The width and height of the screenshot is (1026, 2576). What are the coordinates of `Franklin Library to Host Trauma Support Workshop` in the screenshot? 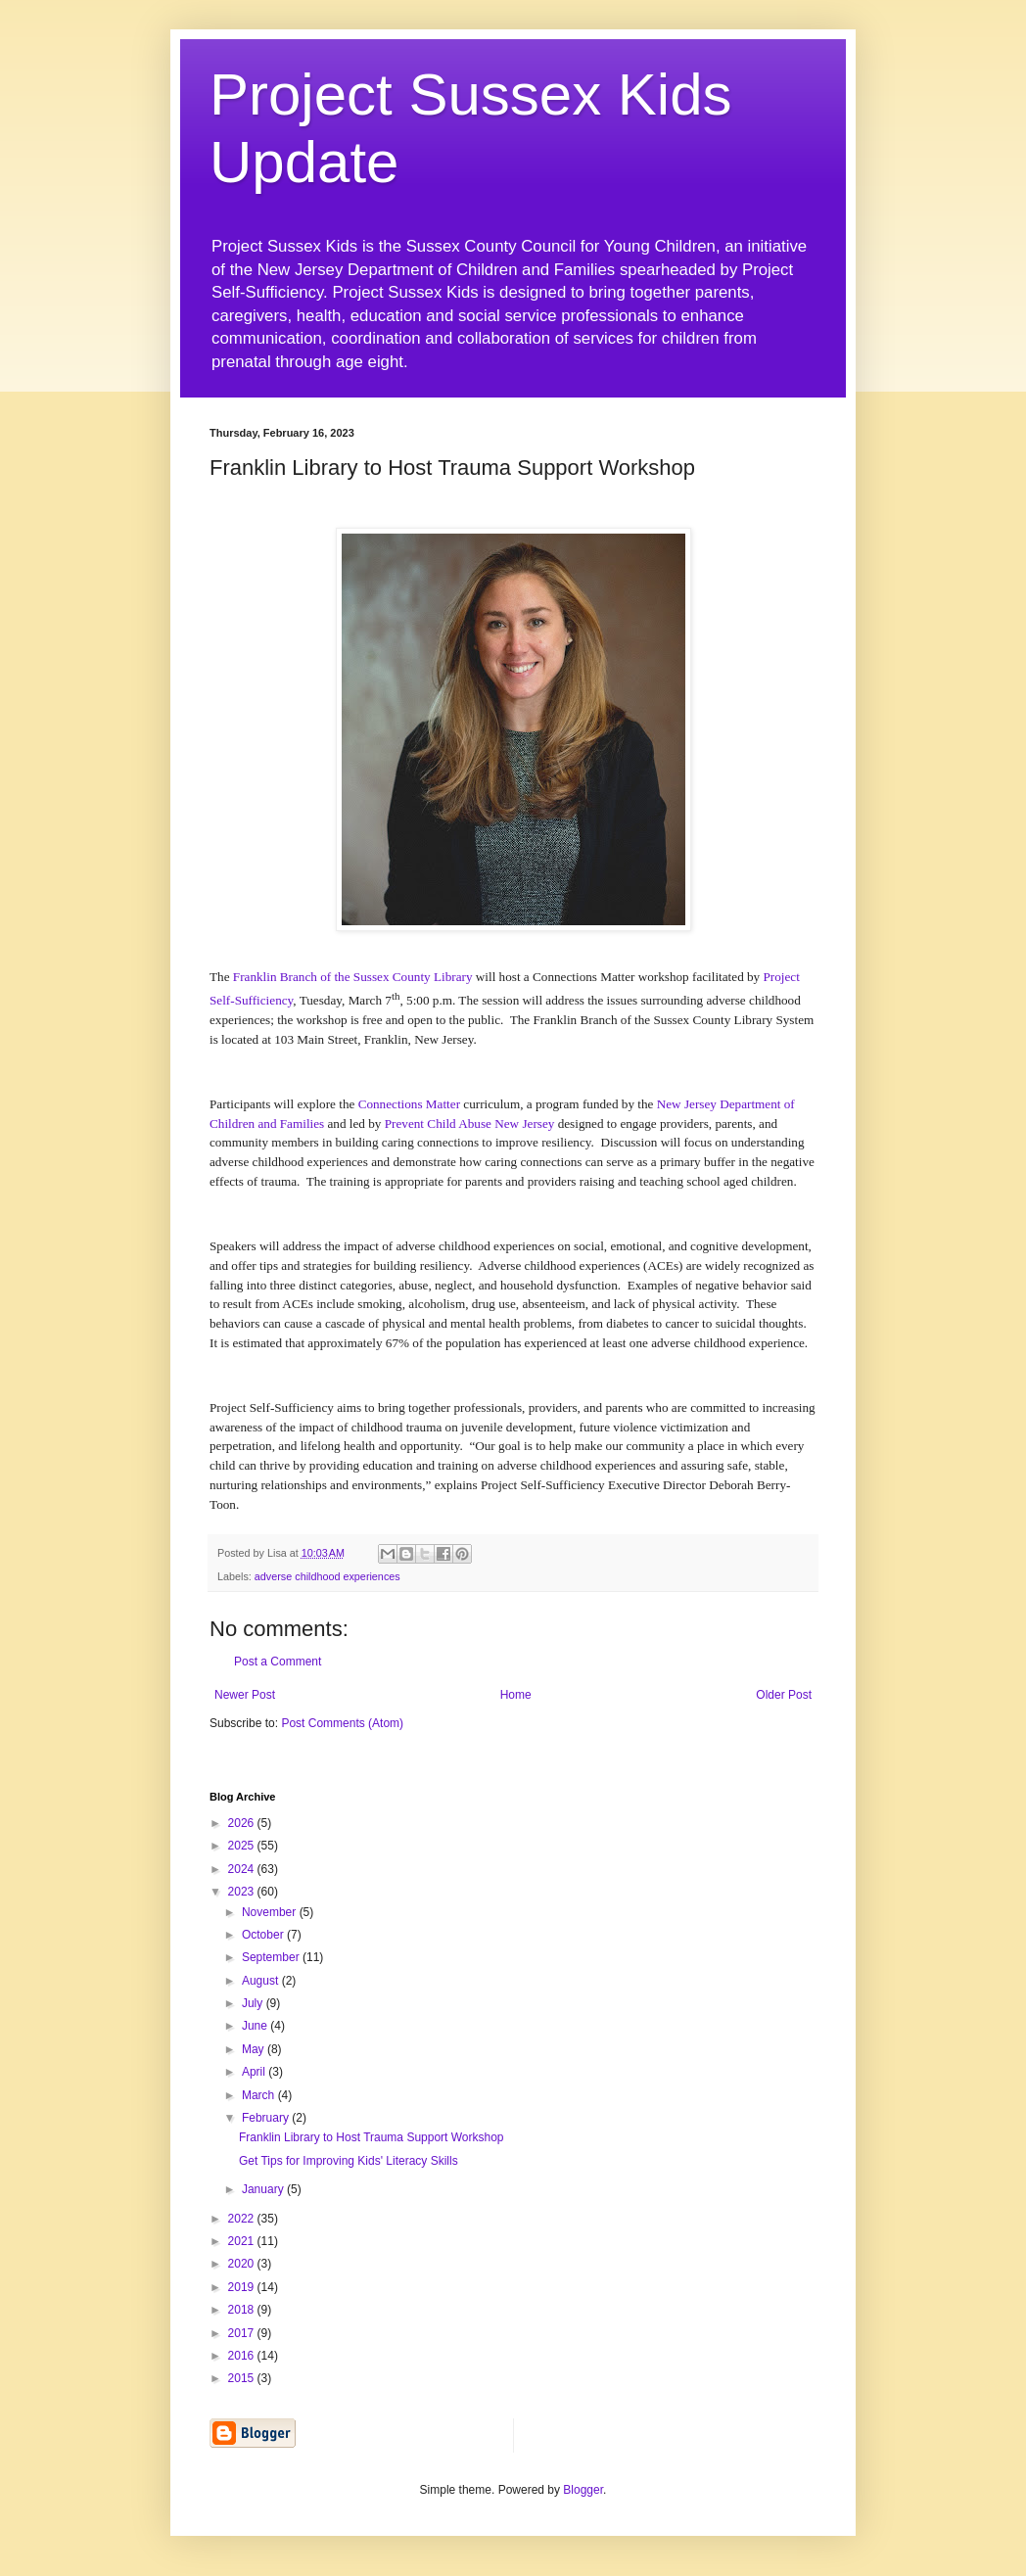 It's located at (371, 2137).